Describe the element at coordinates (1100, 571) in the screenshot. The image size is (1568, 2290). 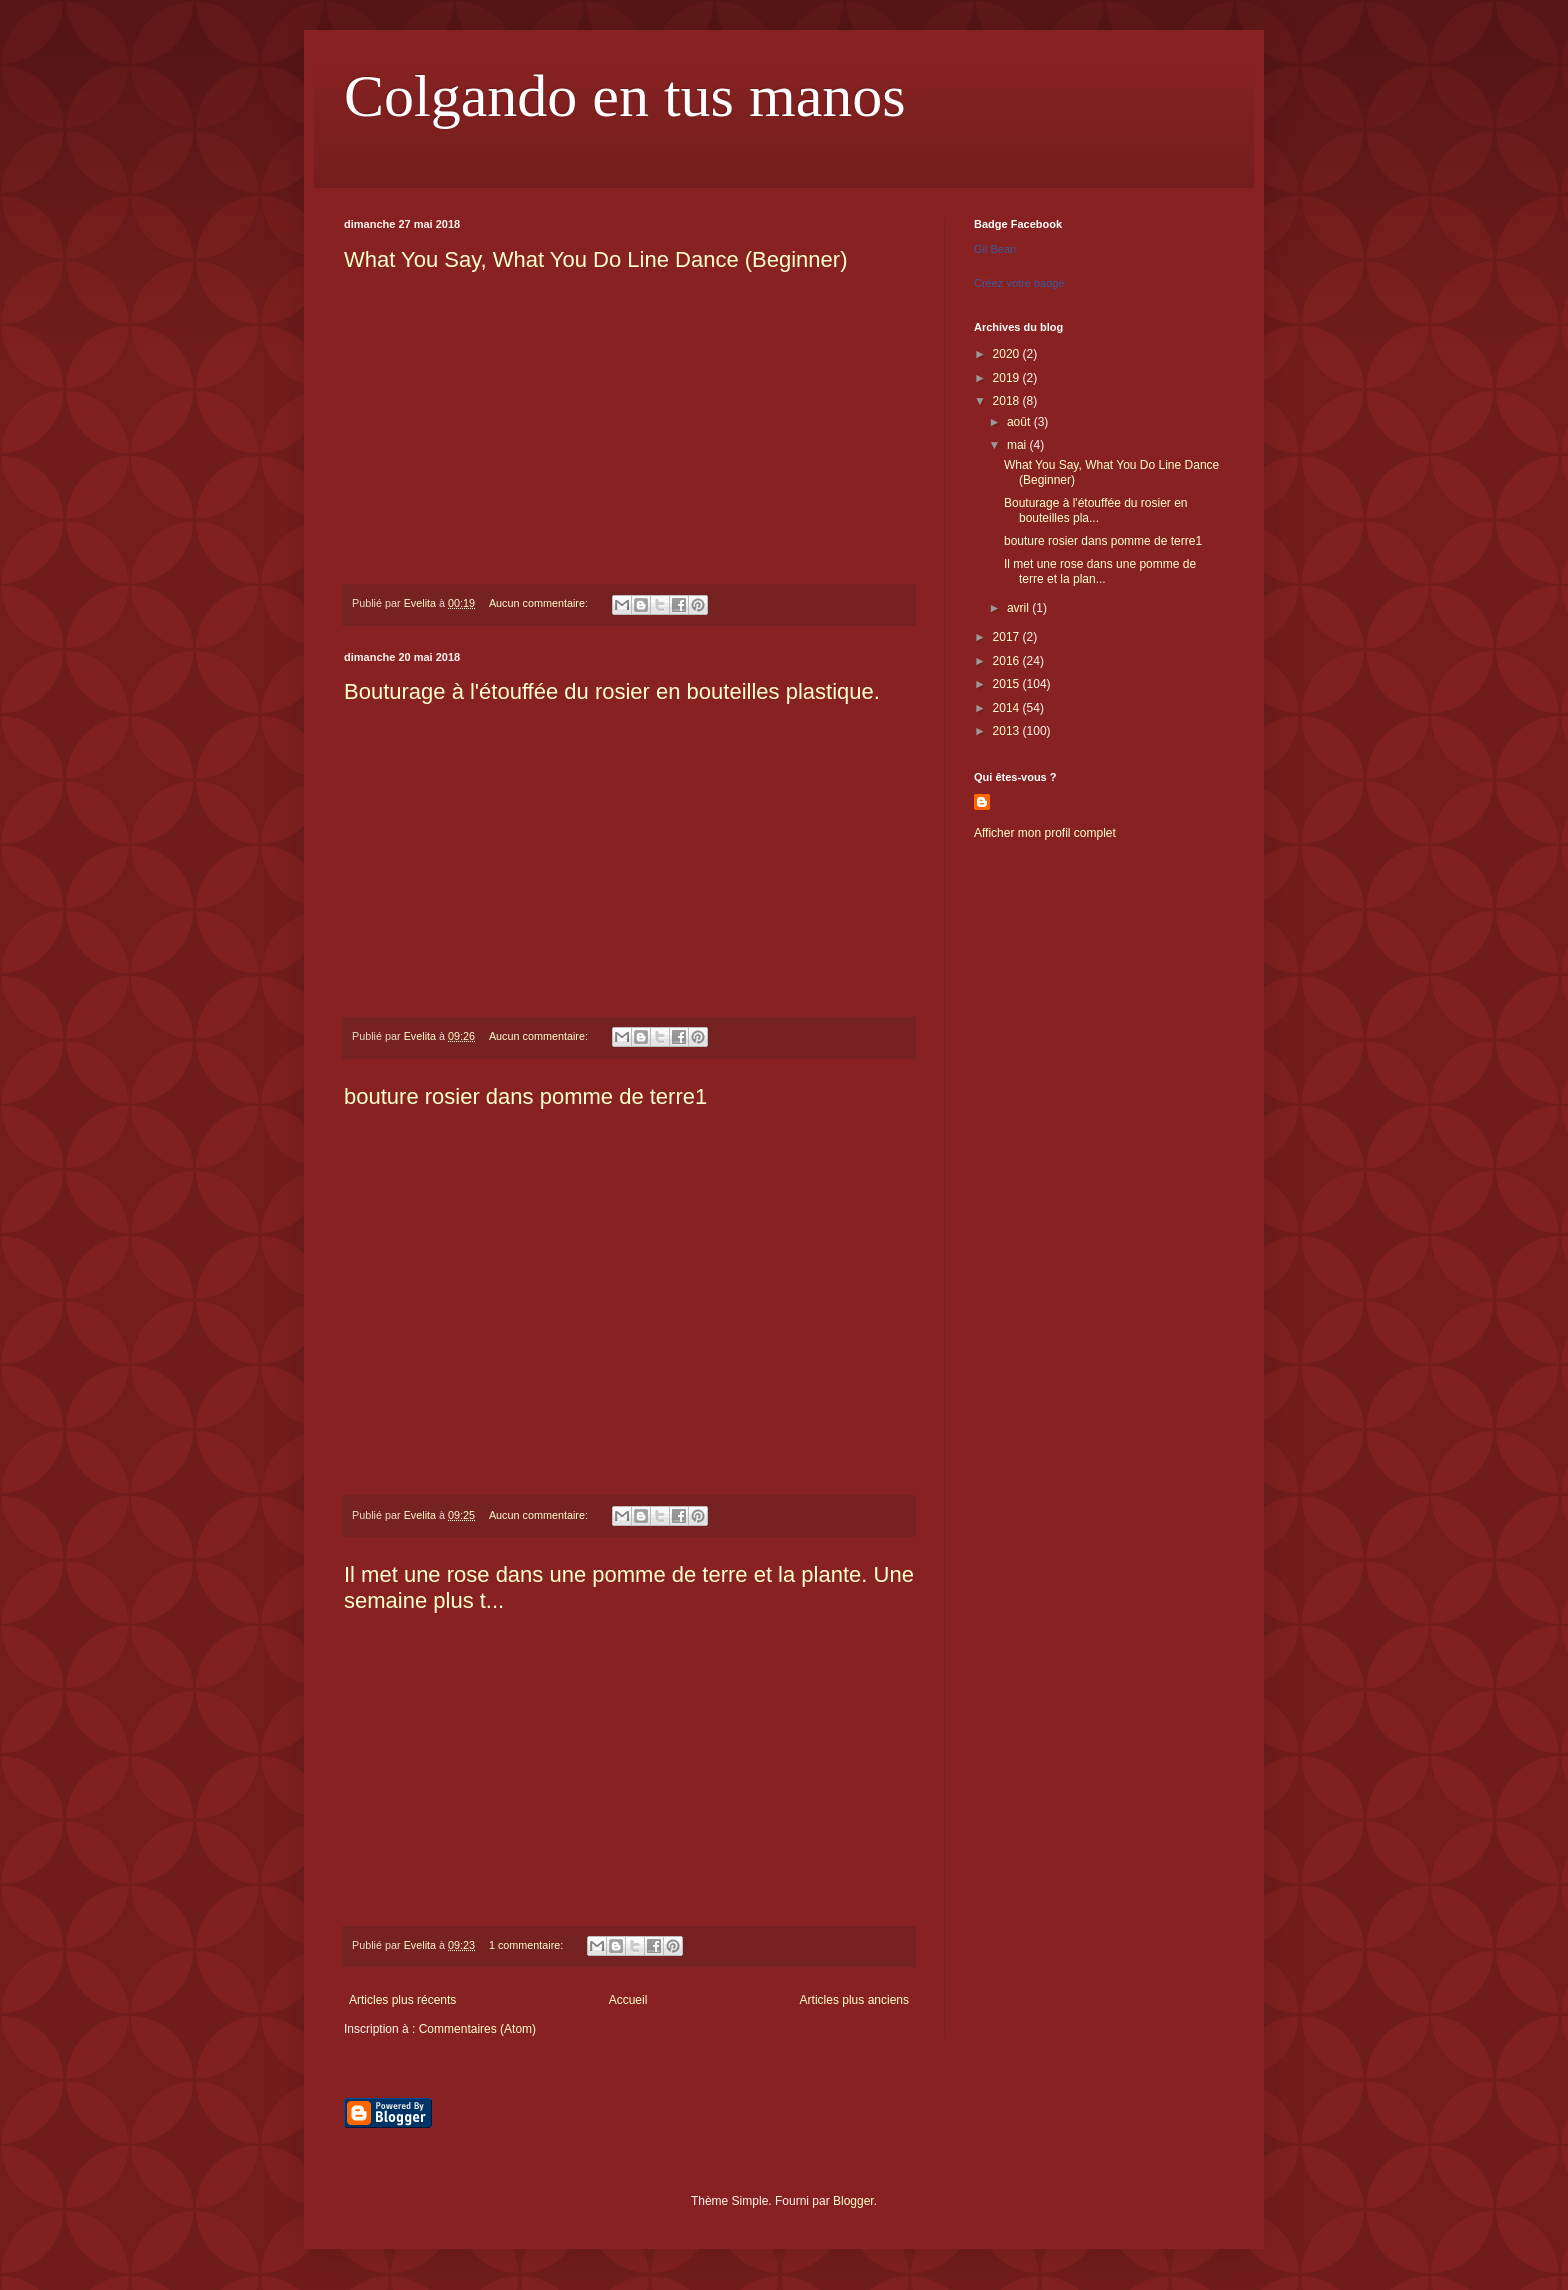
I see `Il met une rose dans une pomme de terre et la plan...` at that location.